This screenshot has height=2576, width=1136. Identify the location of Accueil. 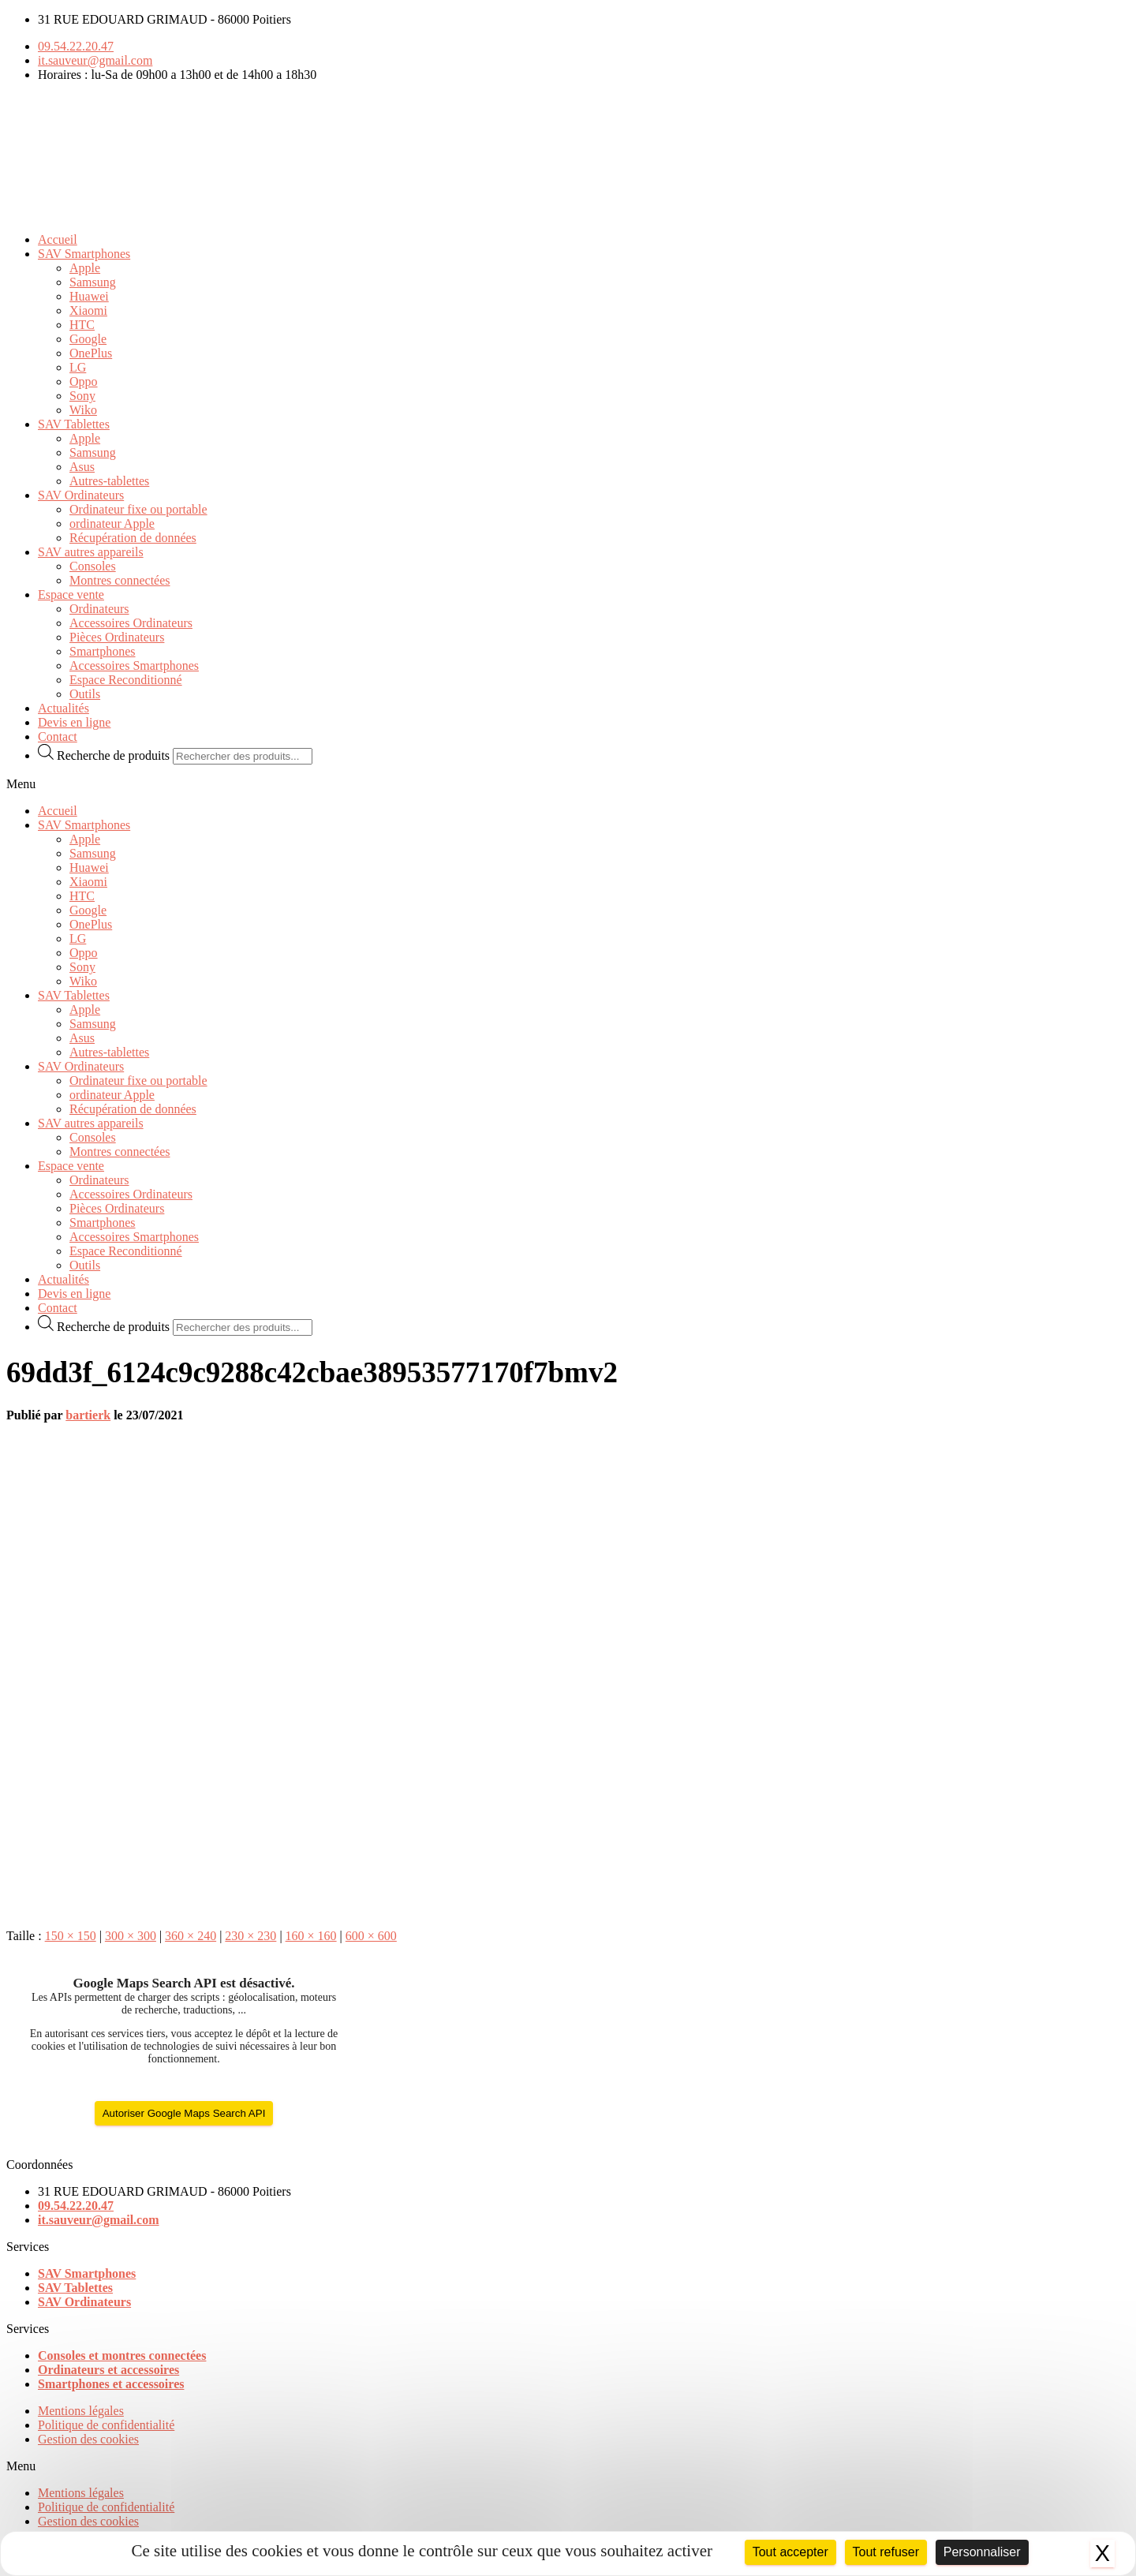
(57, 239).